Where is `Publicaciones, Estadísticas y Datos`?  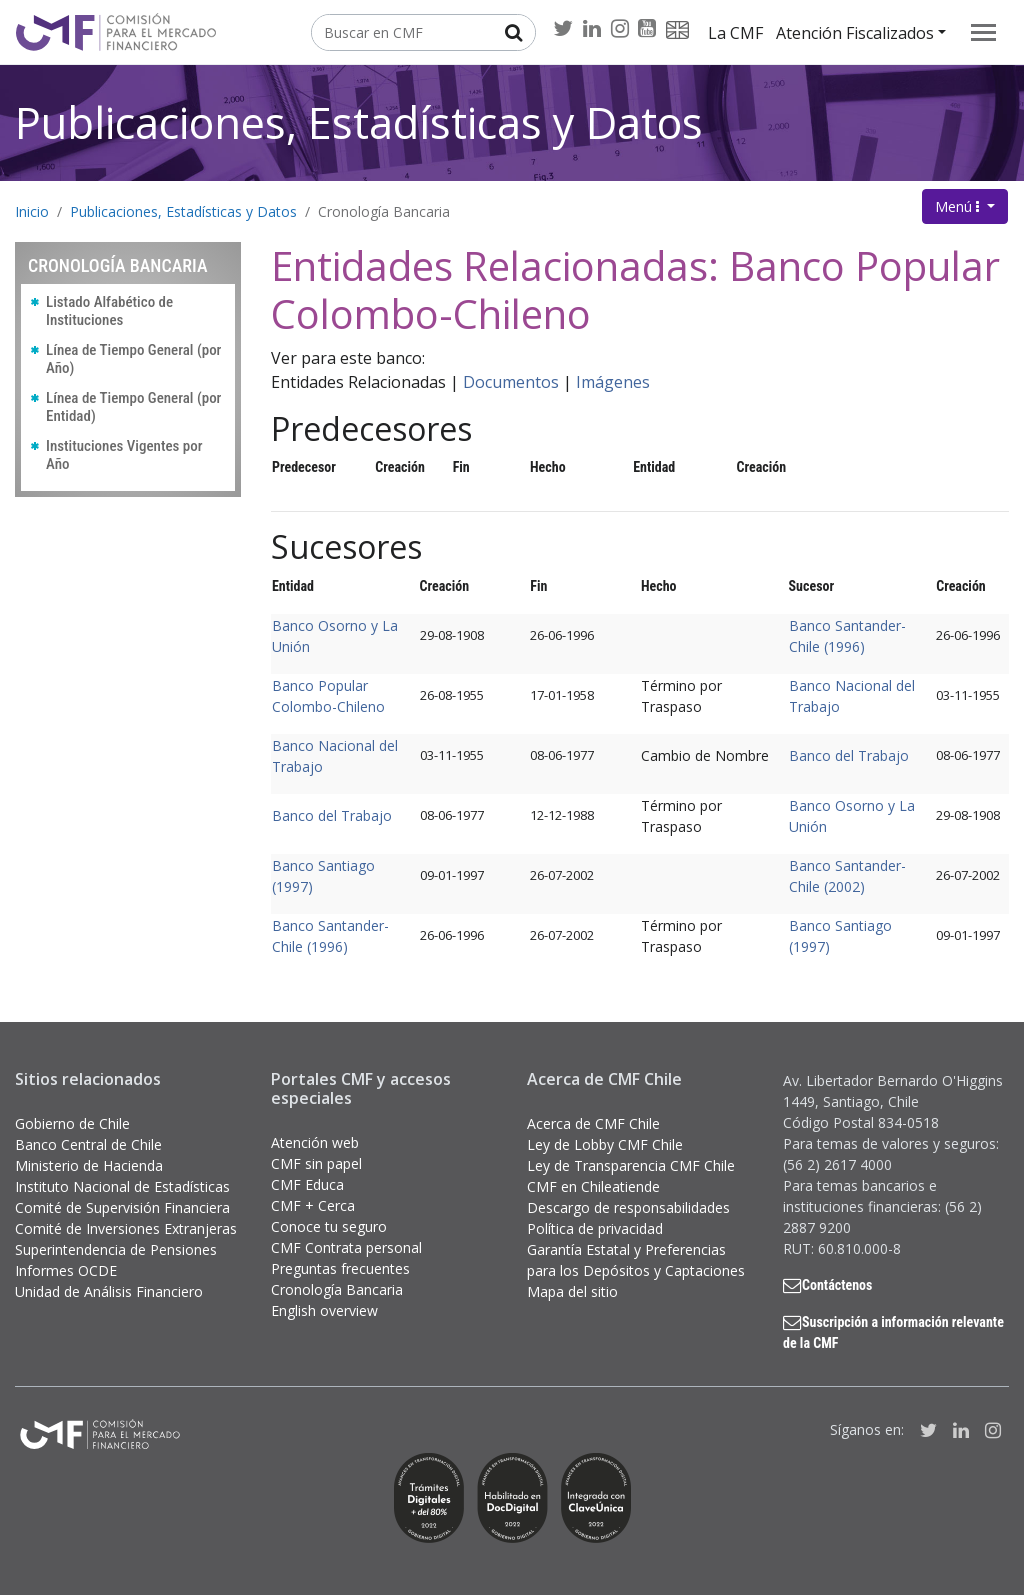
Publicaciones, Estadísticas y Datos is located at coordinates (359, 122).